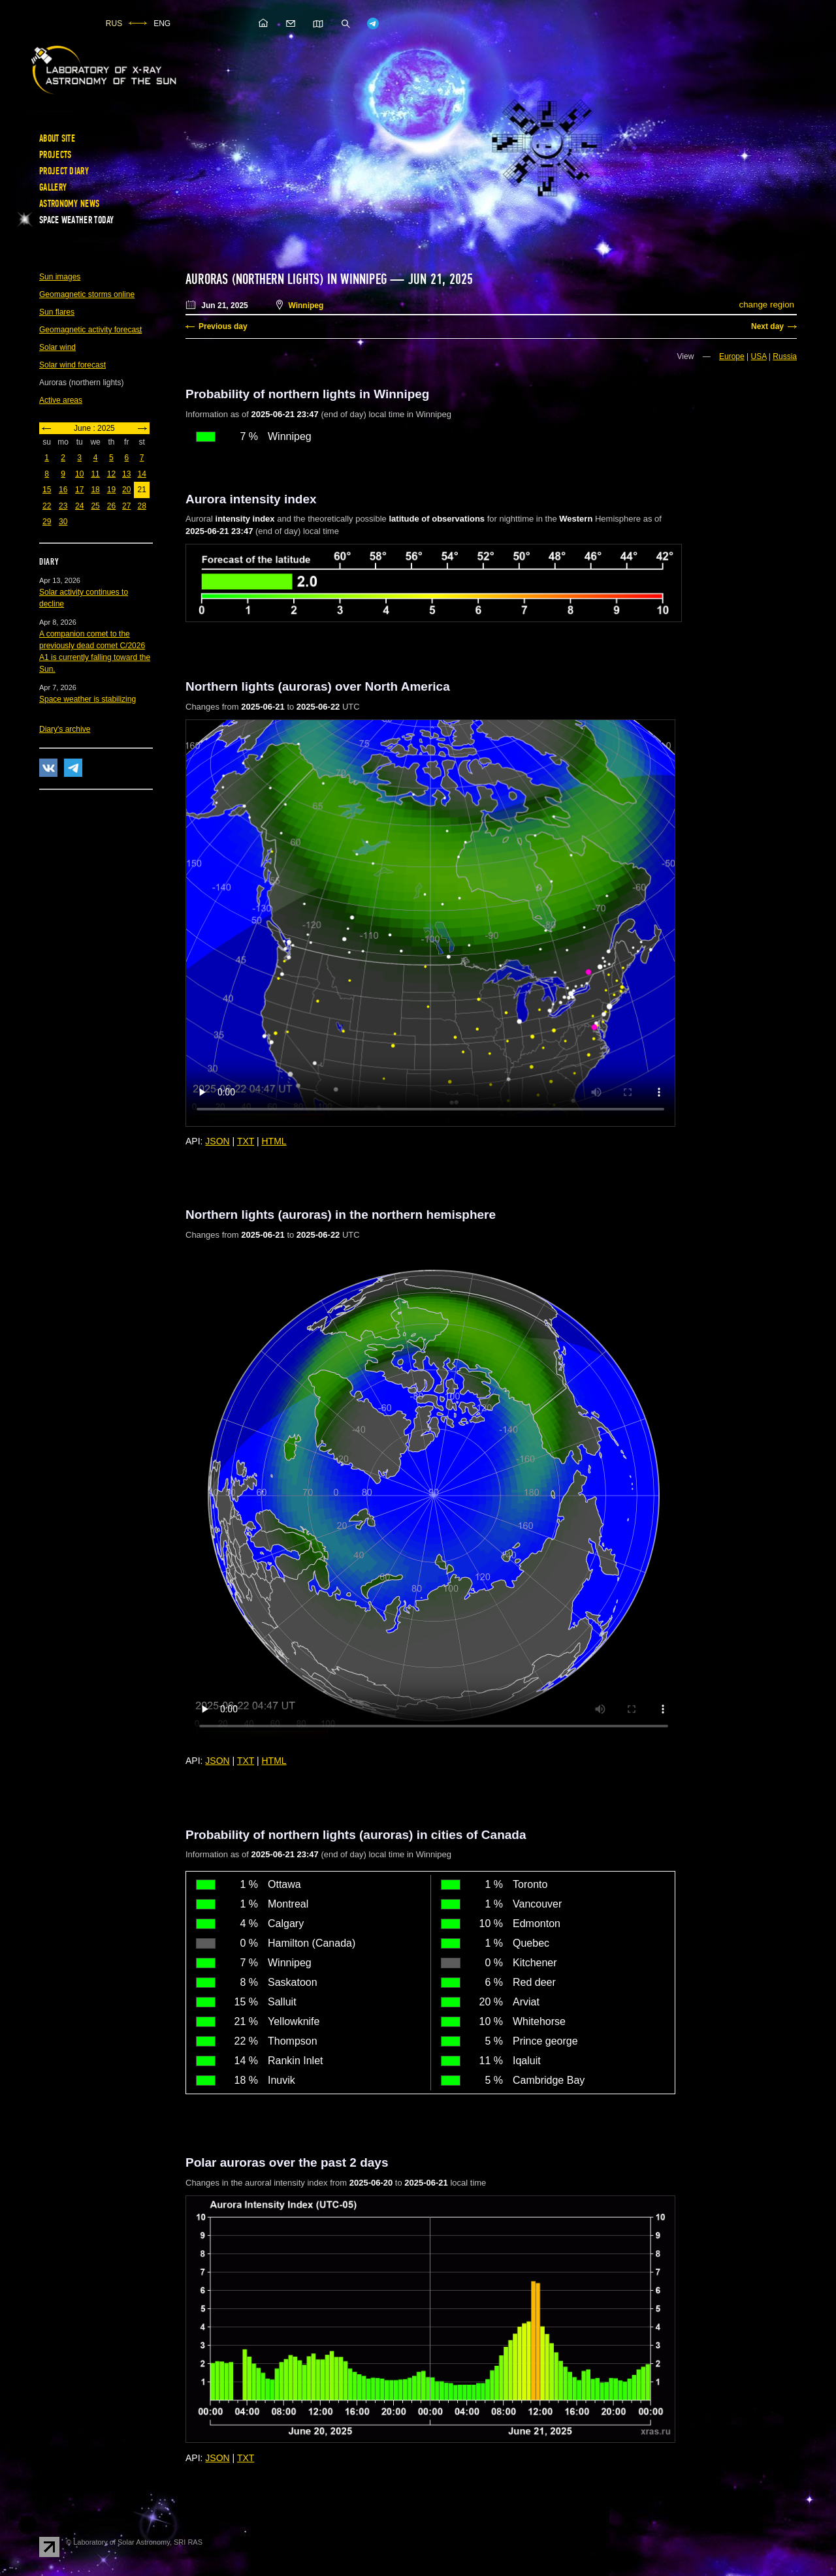 This screenshot has width=836, height=2576. Describe the element at coordinates (53, 187) in the screenshot. I see `Gallery` at that location.